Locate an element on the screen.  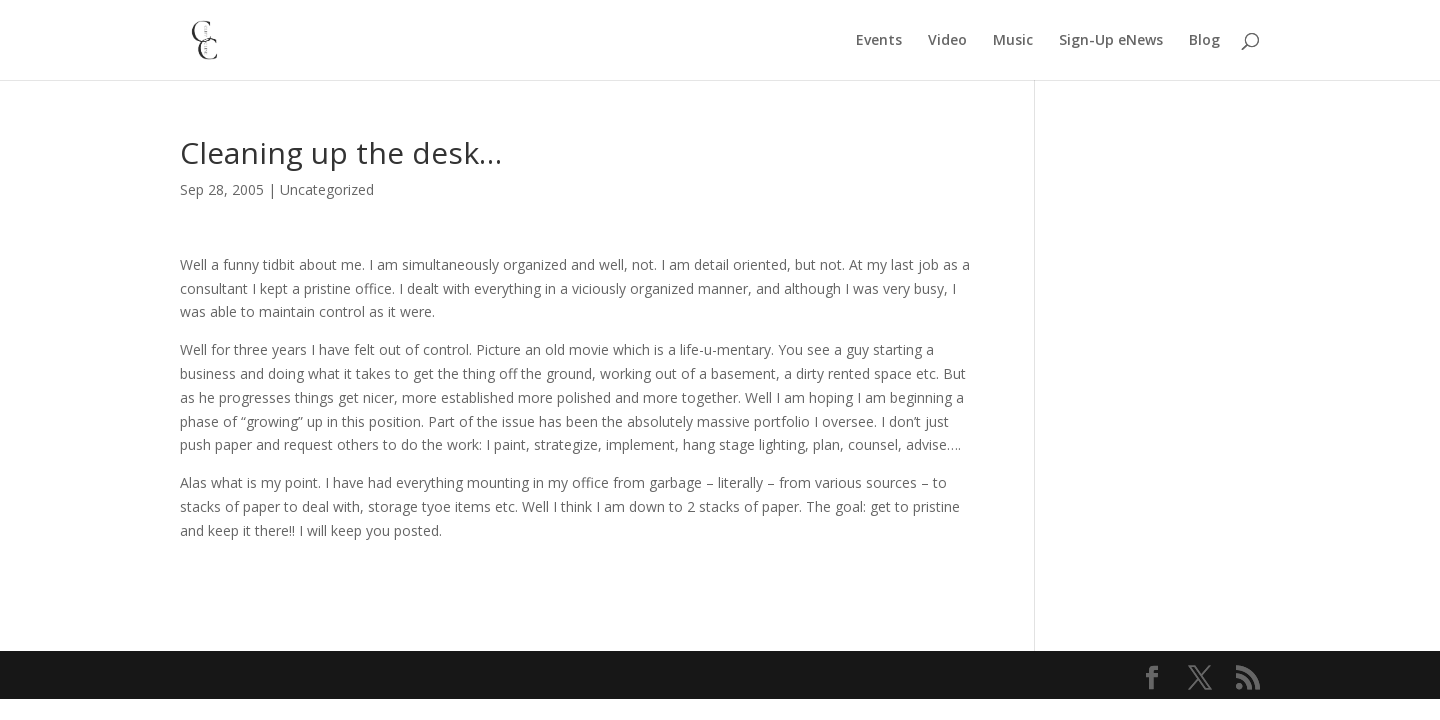
Uncategorized is located at coordinates (327, 189).